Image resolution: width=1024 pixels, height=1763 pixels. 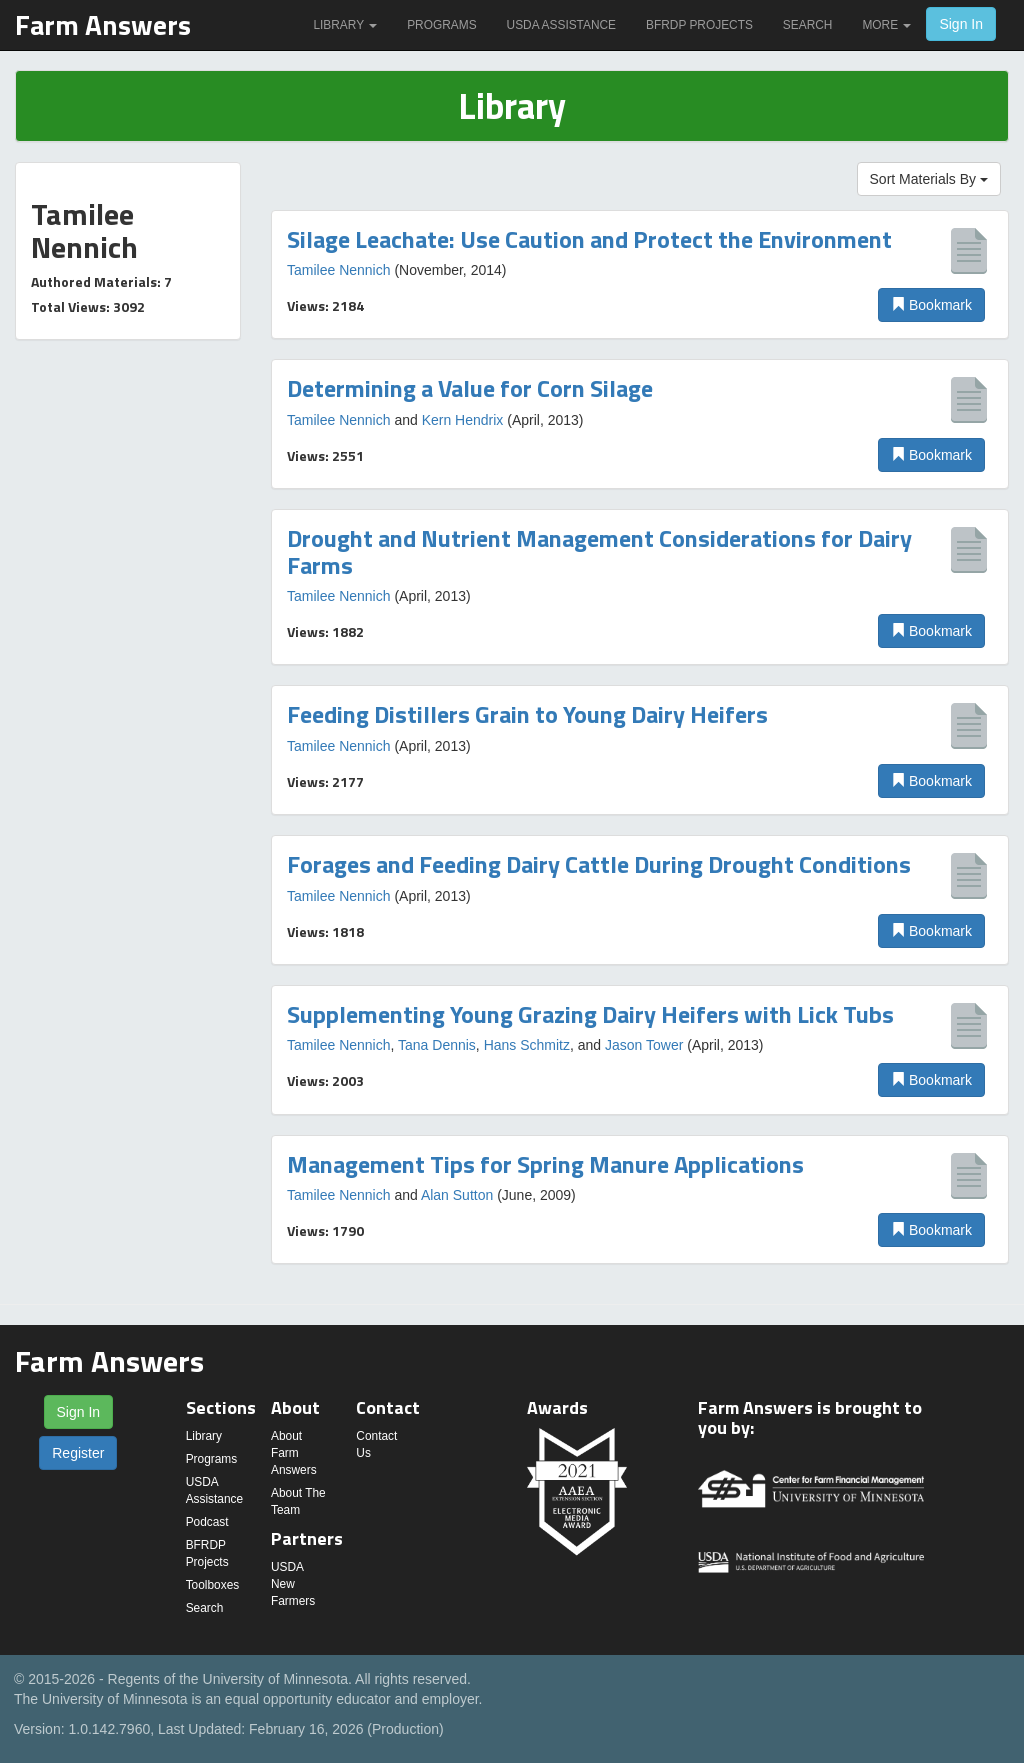 I want to click on Tana Dennis, so click(x=437, y=1045).